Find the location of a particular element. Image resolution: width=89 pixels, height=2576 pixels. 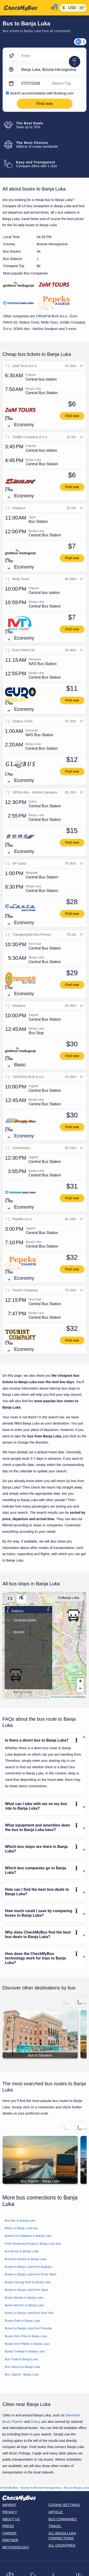

[button] is located at coordinates (73, 1615).